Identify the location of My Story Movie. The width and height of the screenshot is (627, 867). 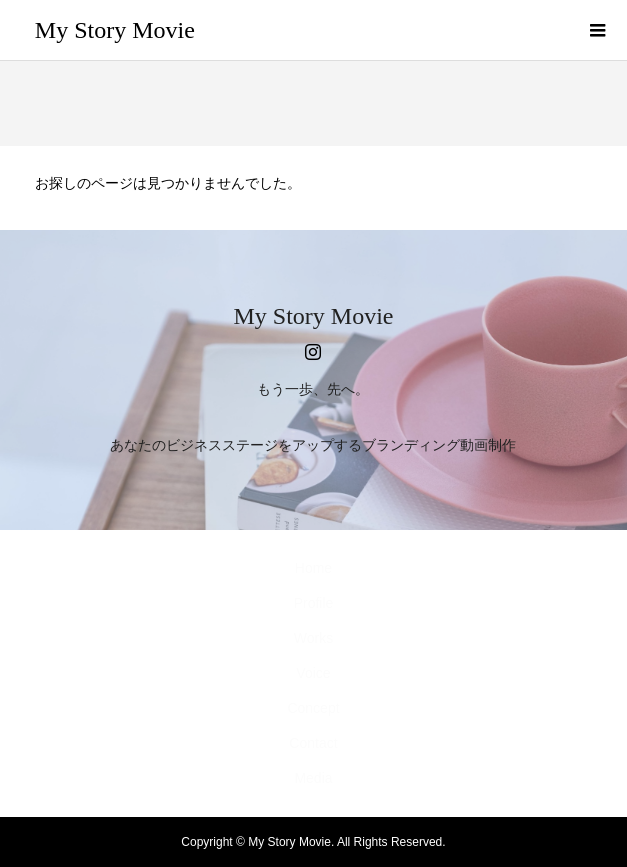
(115, 30).